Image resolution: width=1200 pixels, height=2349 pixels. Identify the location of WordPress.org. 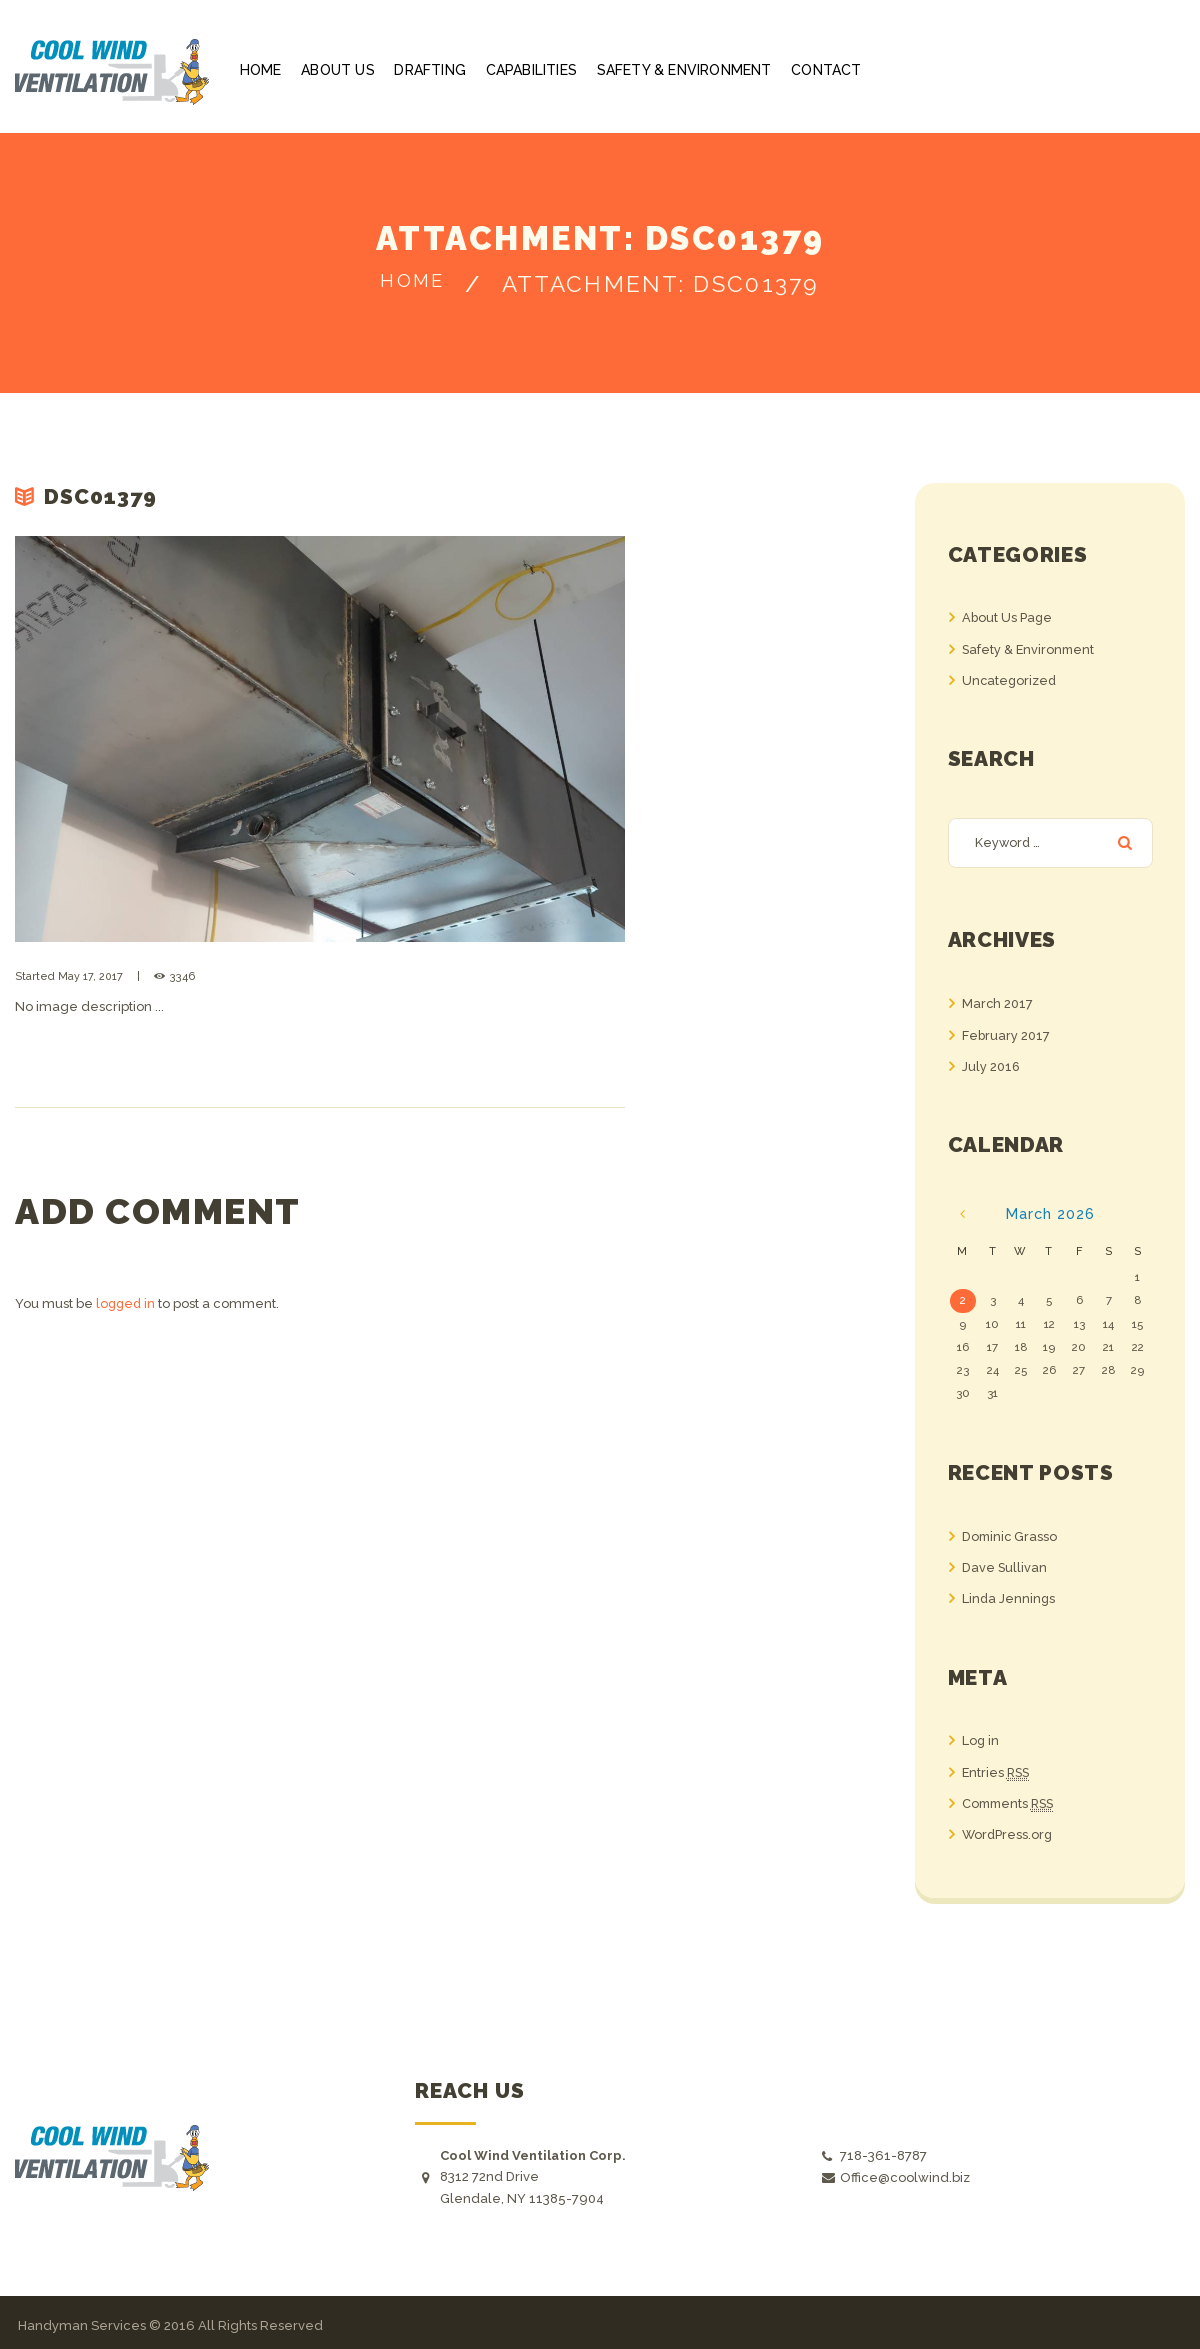
(1008, 1831).